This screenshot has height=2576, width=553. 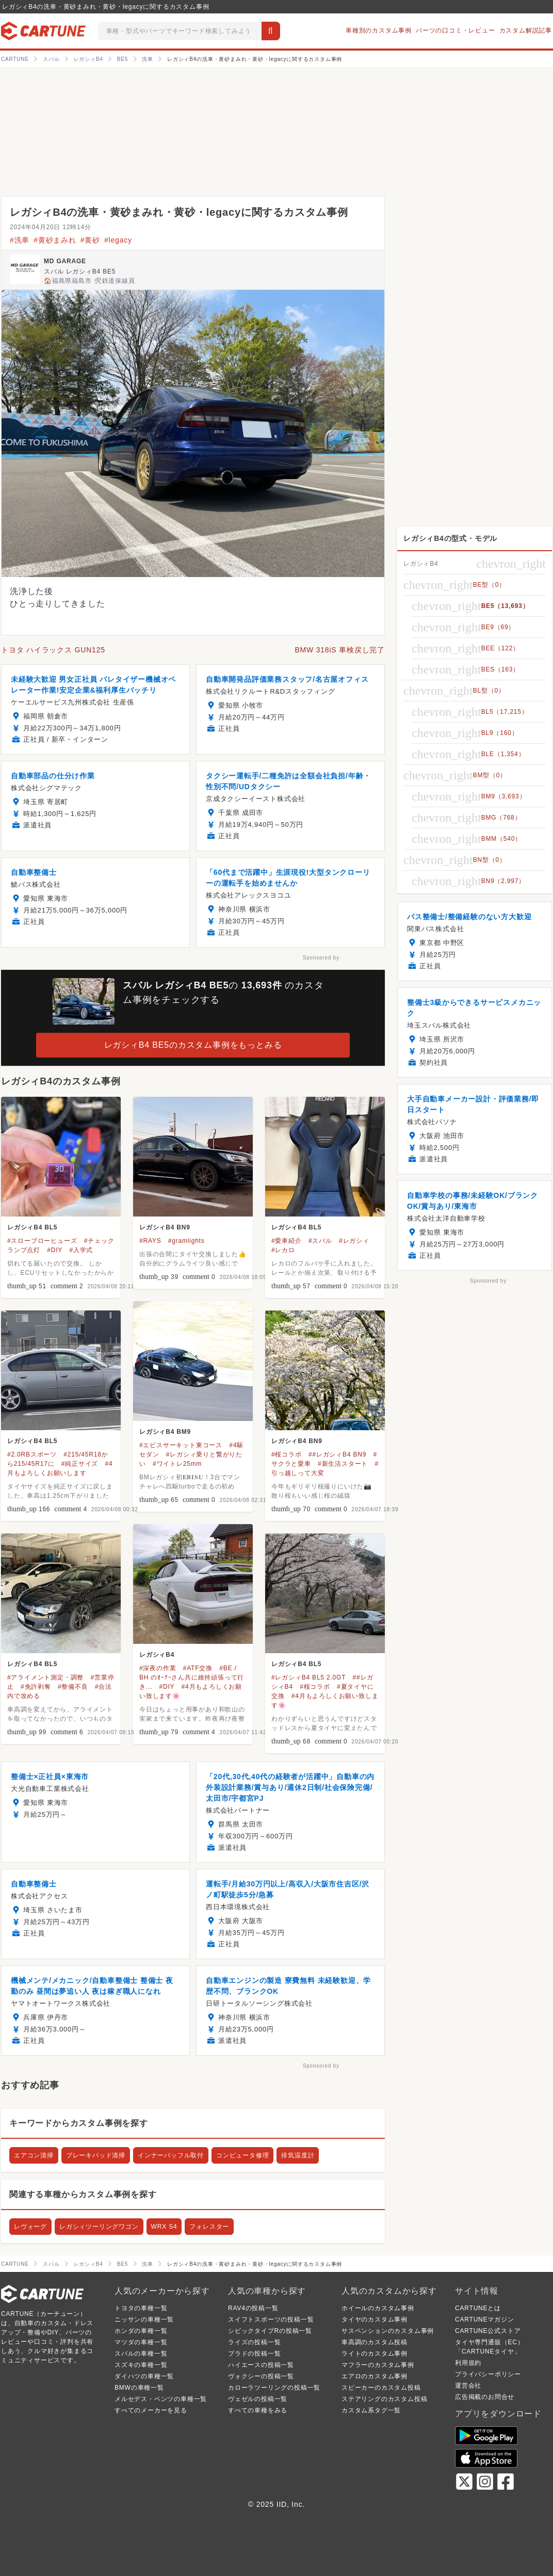 I want to click on #ワイトレ25mm, so click(x=177, y=1463).